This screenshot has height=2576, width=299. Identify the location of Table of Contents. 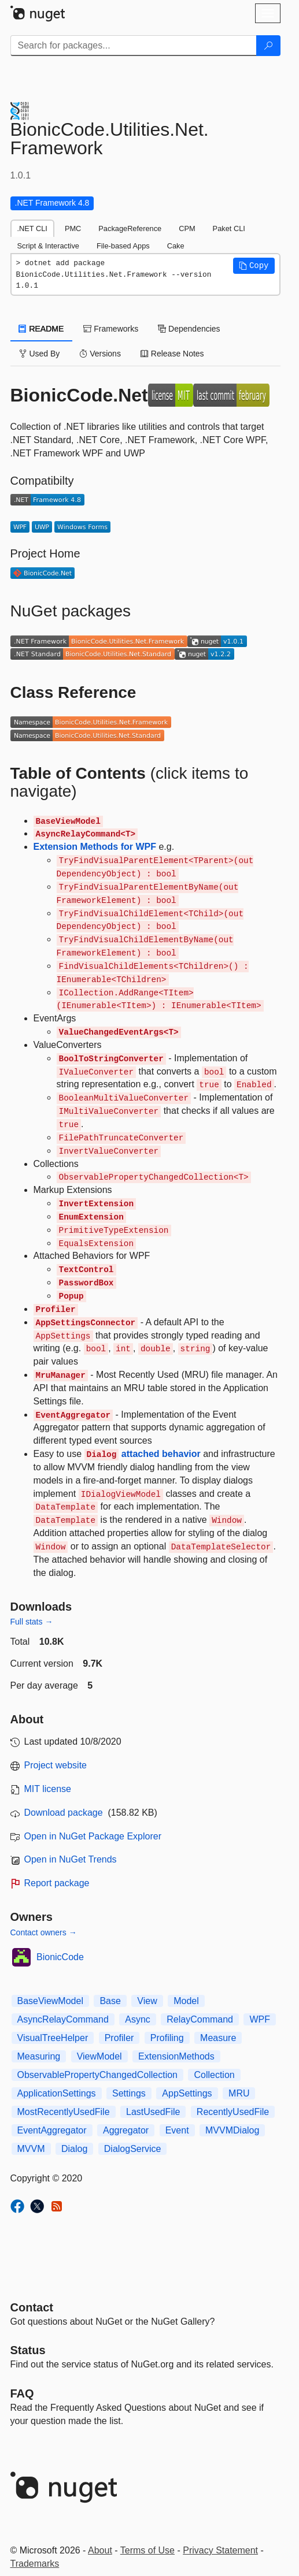
(78, 773).